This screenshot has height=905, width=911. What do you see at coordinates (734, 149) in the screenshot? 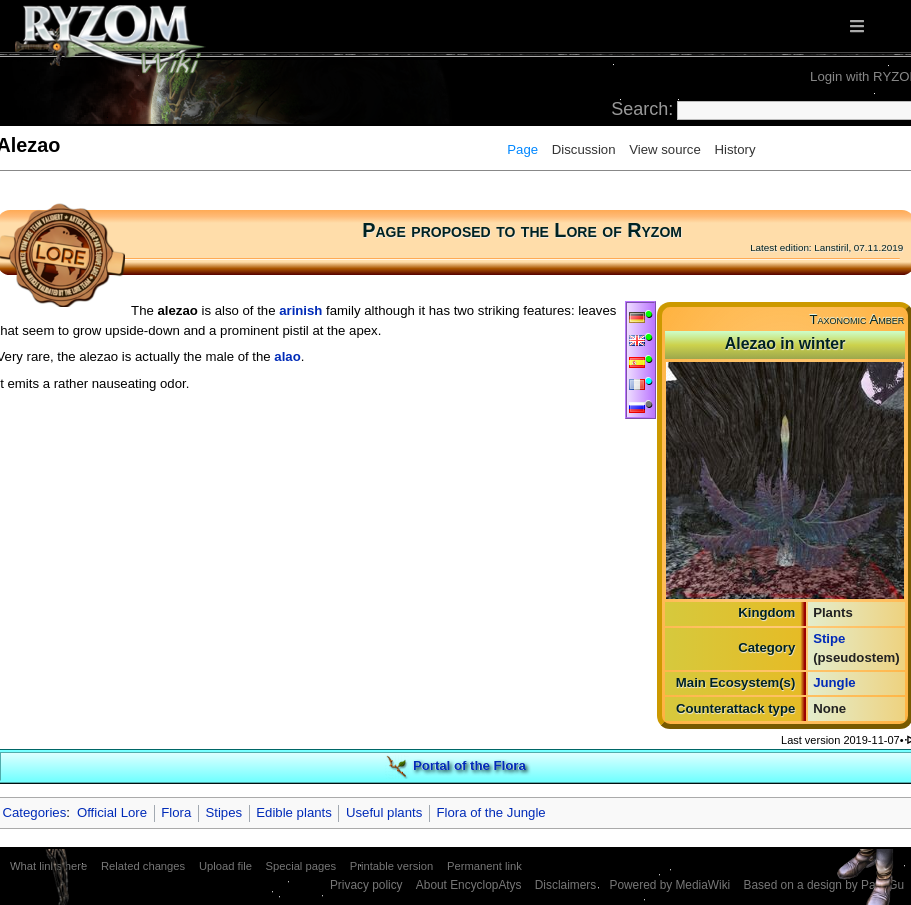
I see `History` at bounding box center [734, 149].